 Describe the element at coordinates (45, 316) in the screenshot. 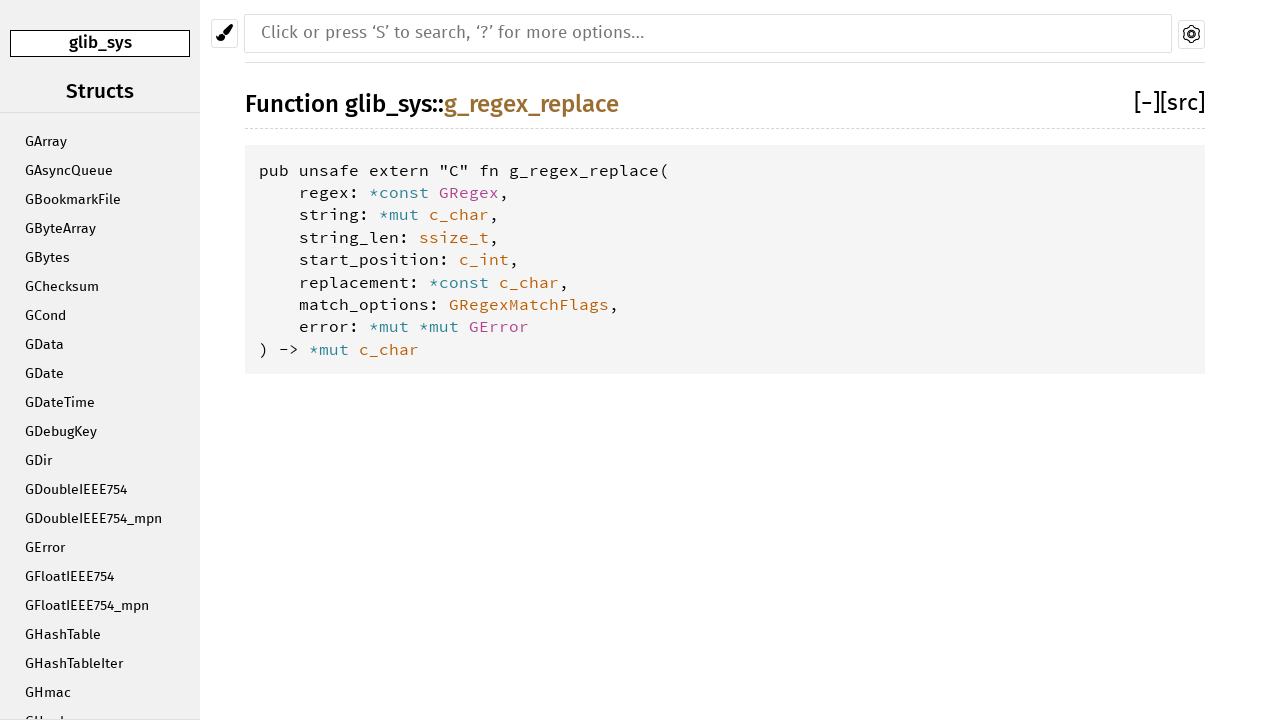

I see `GCond` at that location.